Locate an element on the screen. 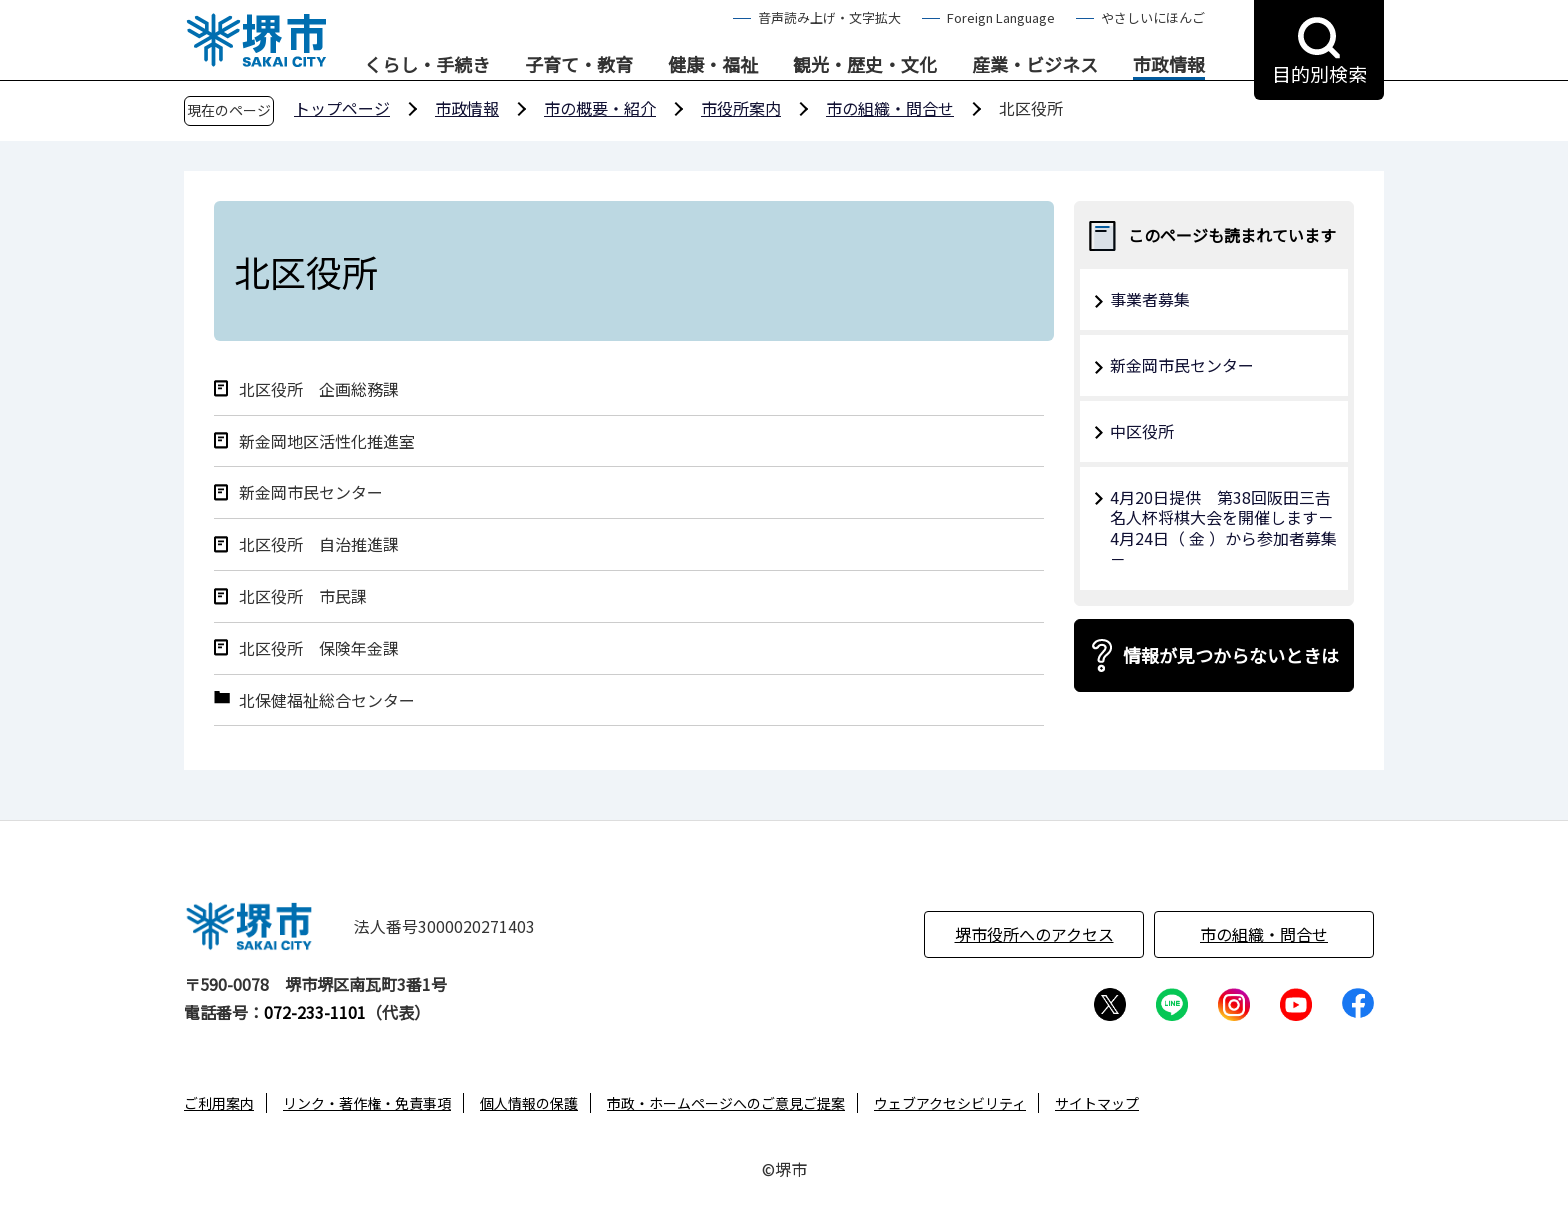 This screenshot has width=1568, height=1223. 音声読み上げ・文字拡大 is located at coordinates (829, 17).